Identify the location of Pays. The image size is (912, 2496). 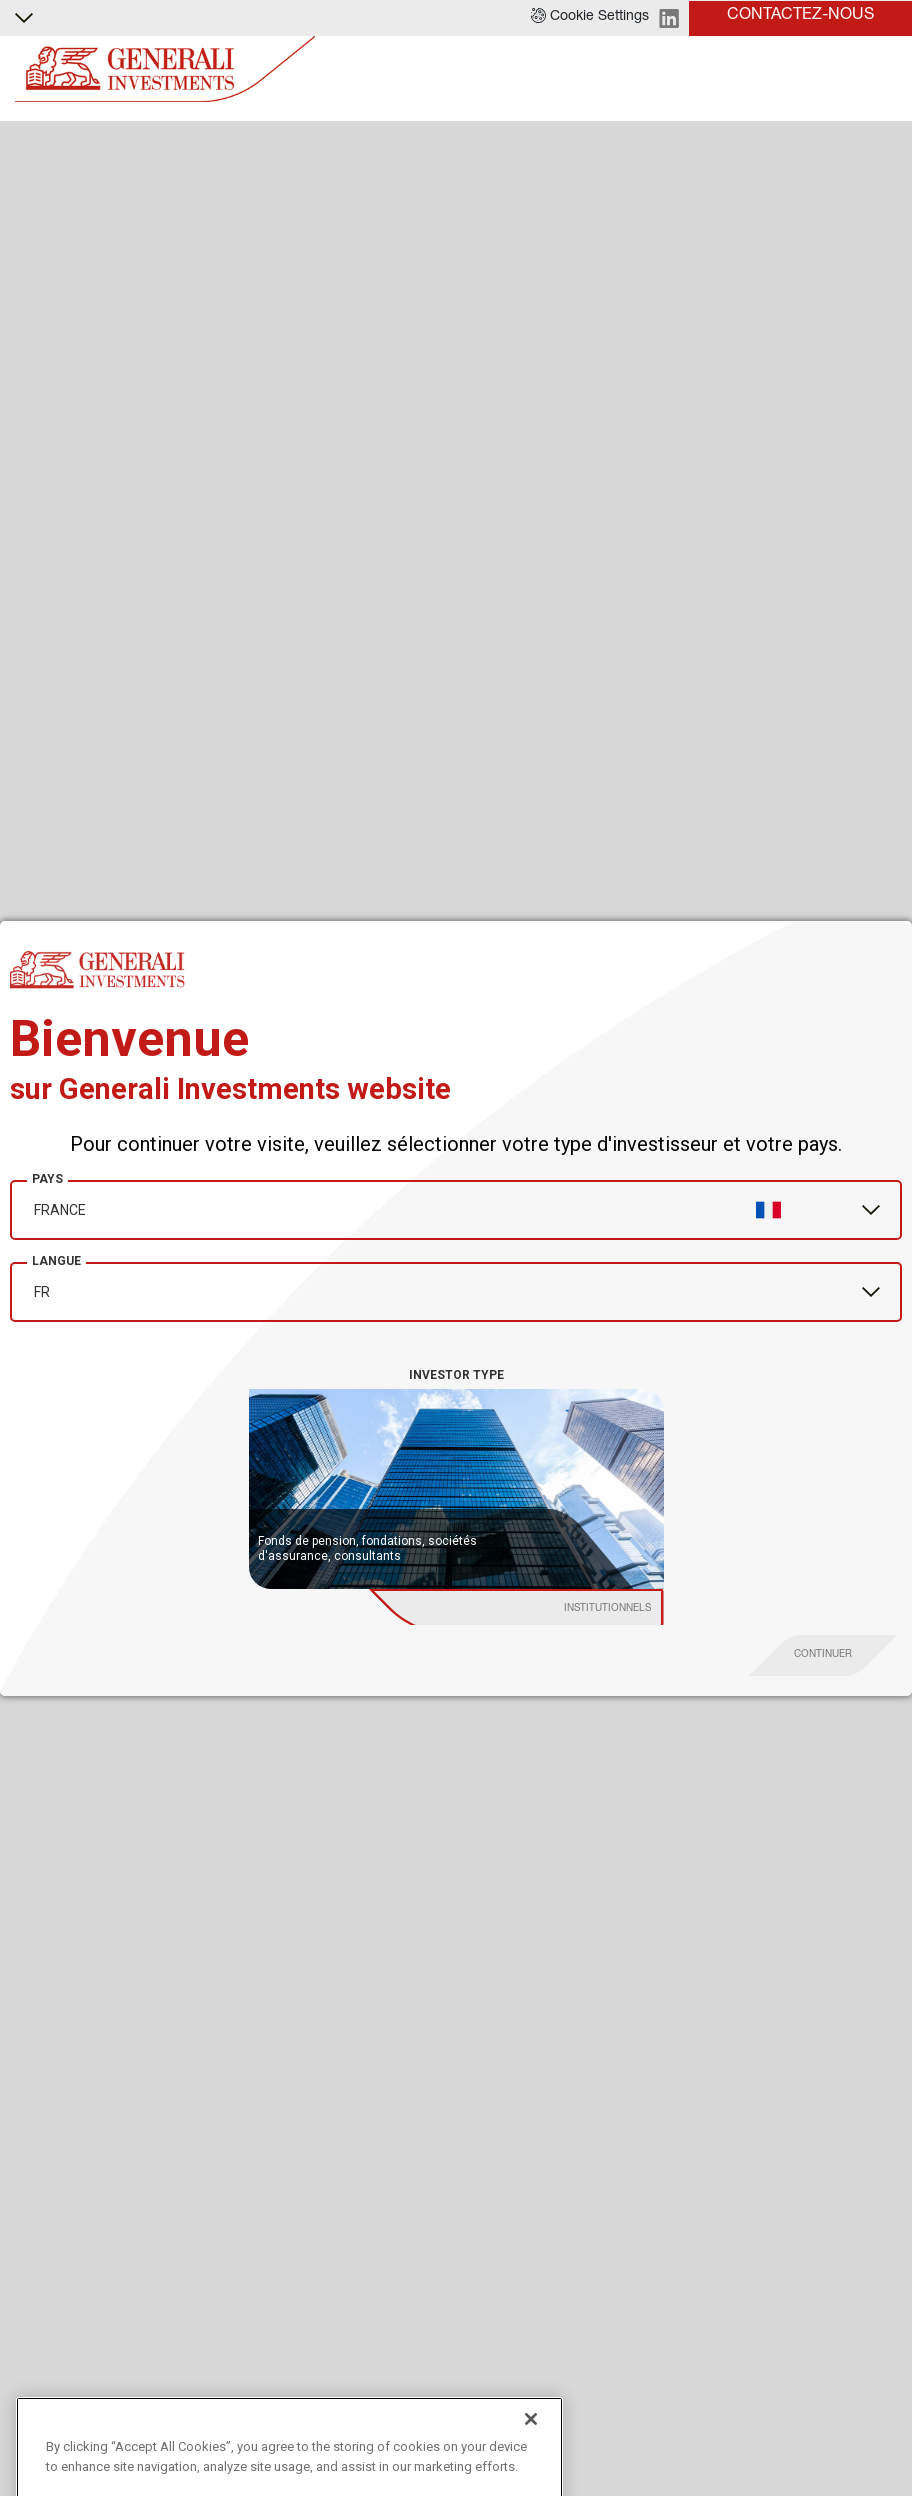
(47, 1179).